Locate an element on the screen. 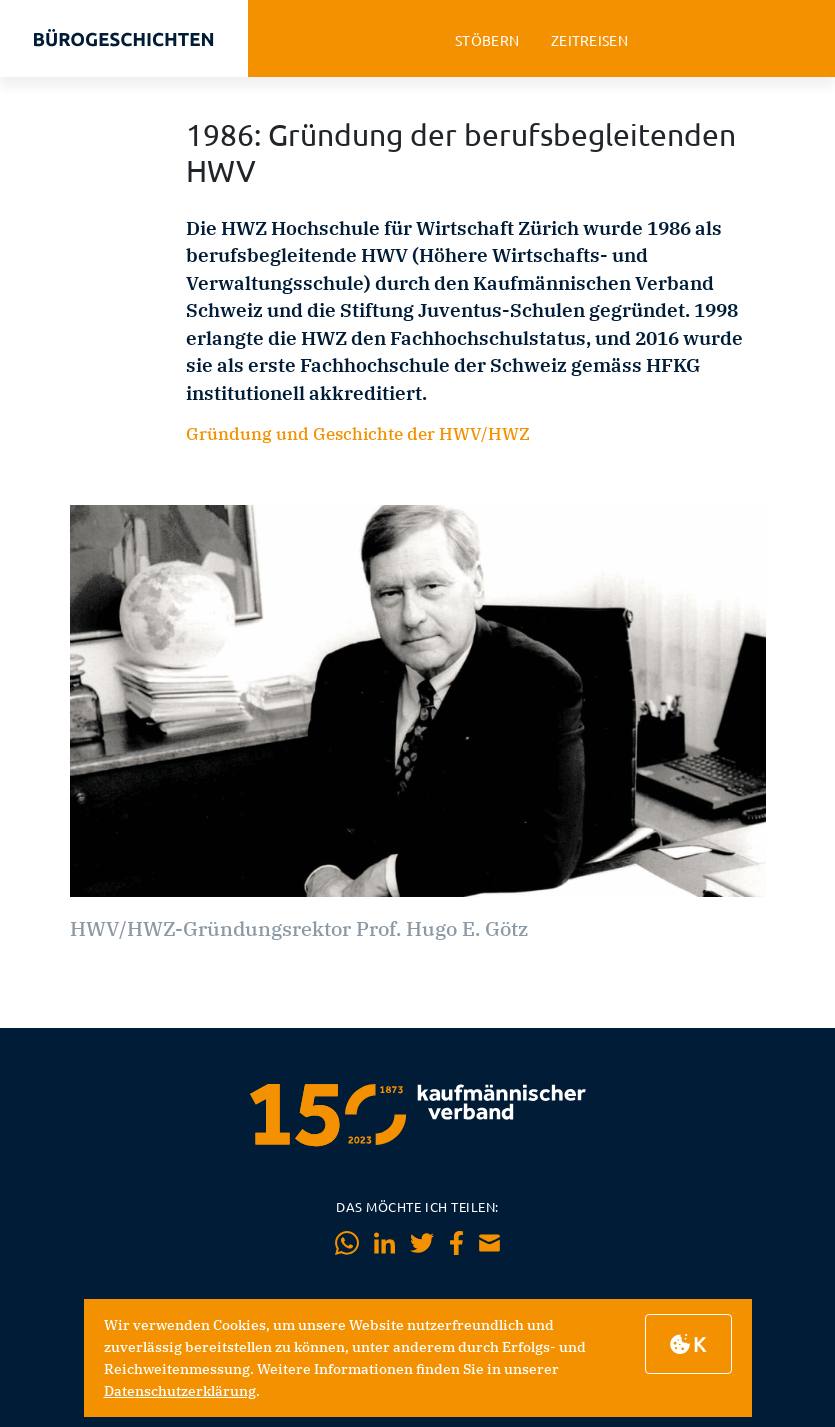 The width and height of the screenshot is (835, 1427). Datenschutzerklärung is located at coordinates (180, 1391).